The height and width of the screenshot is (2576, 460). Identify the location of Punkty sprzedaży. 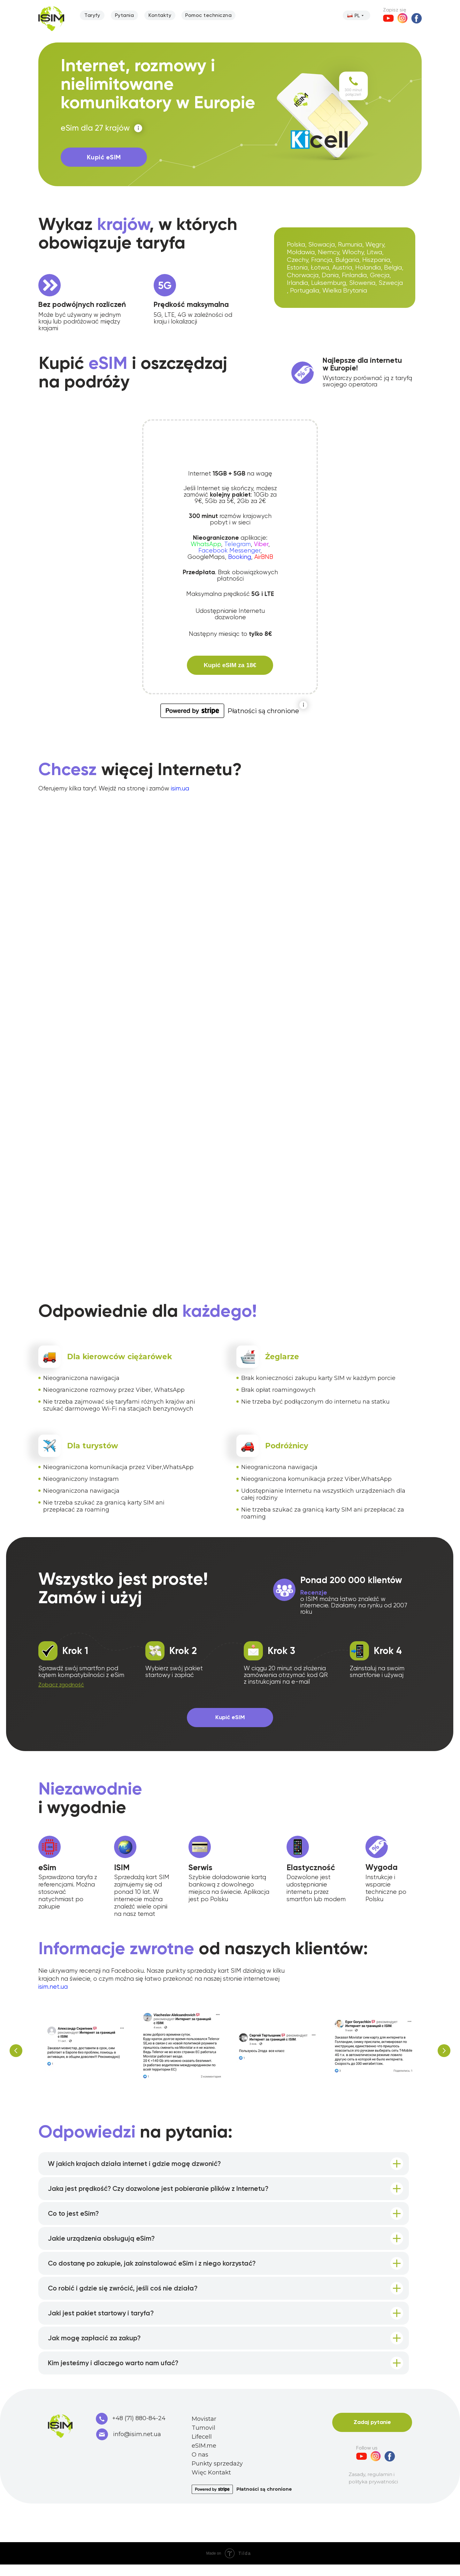
(217, 2475).